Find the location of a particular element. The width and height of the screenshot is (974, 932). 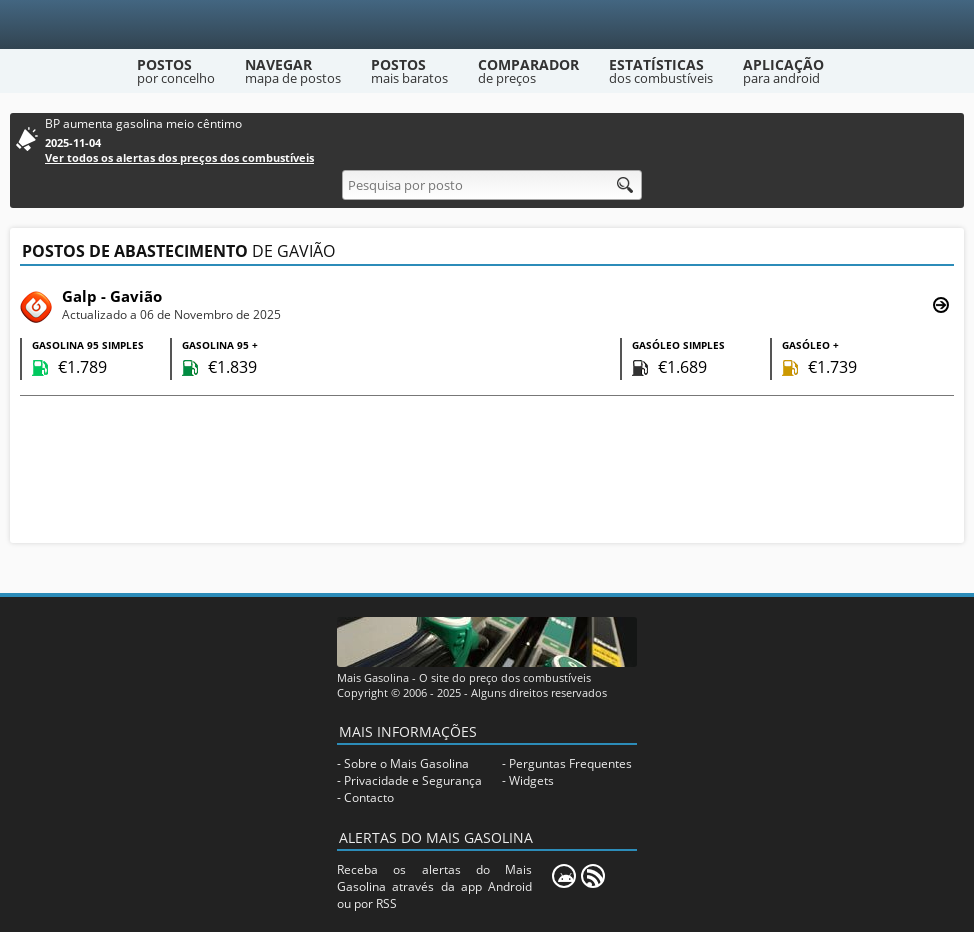

[Mais Gasolina] is located at coordinates (487, 24).